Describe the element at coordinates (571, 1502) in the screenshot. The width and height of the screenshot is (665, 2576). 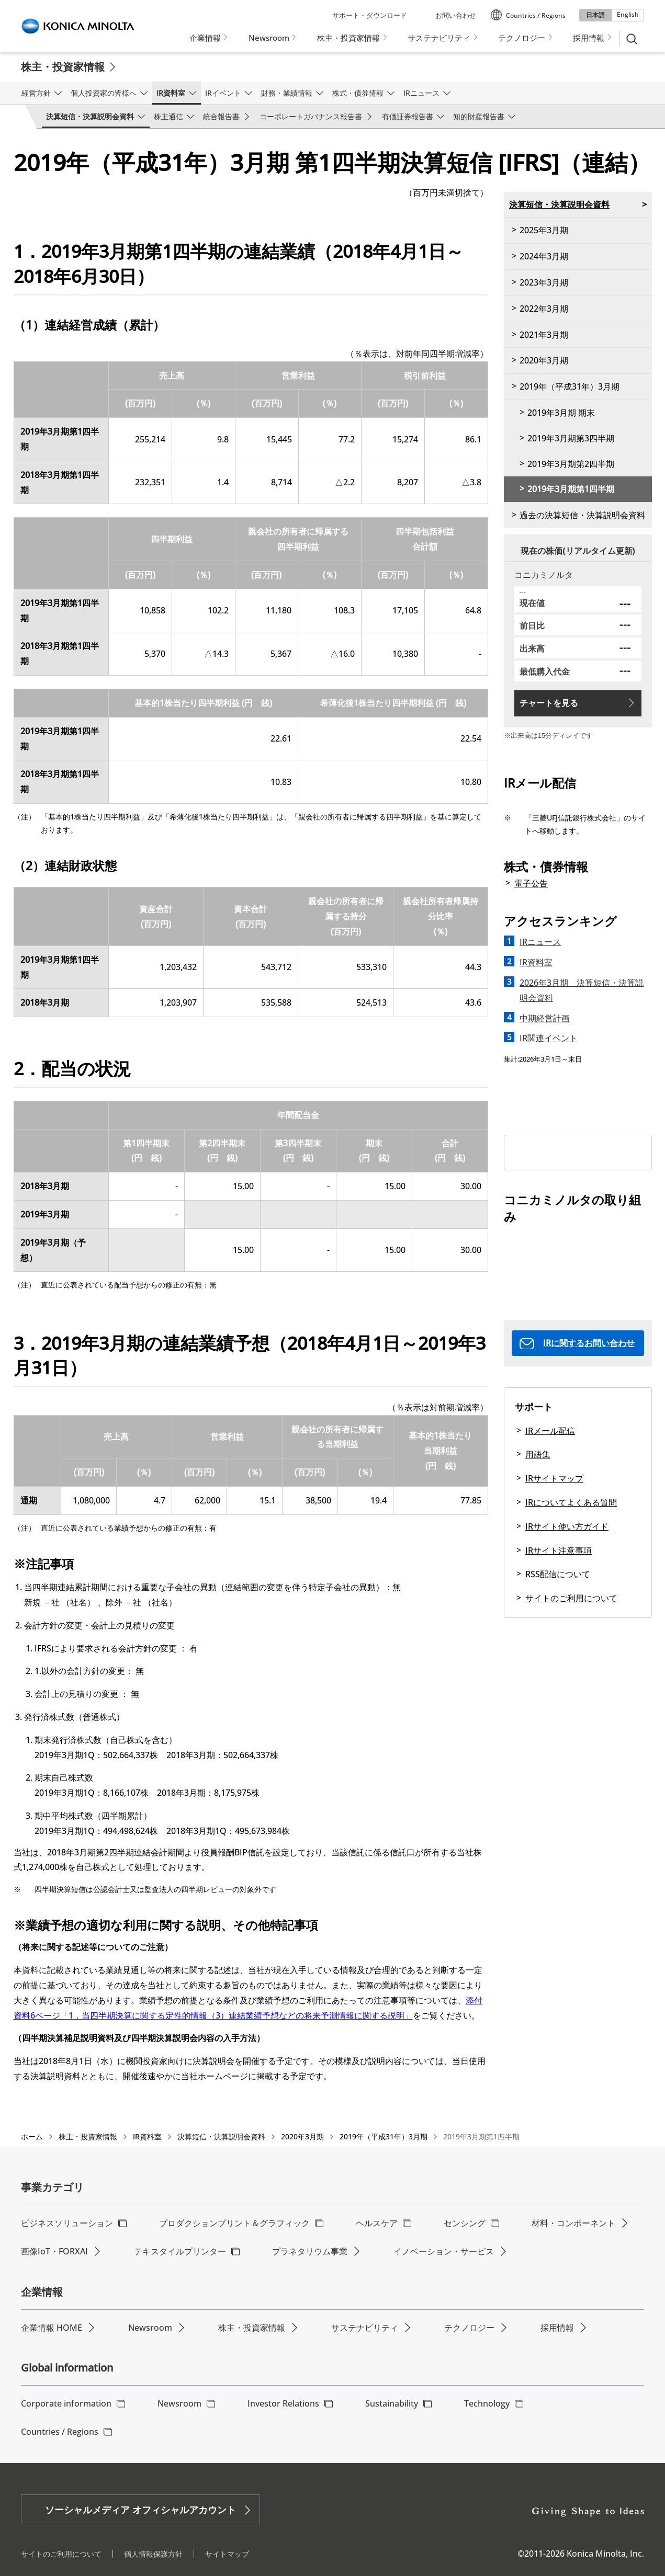
I see `IRについてよくある質問` at that location.